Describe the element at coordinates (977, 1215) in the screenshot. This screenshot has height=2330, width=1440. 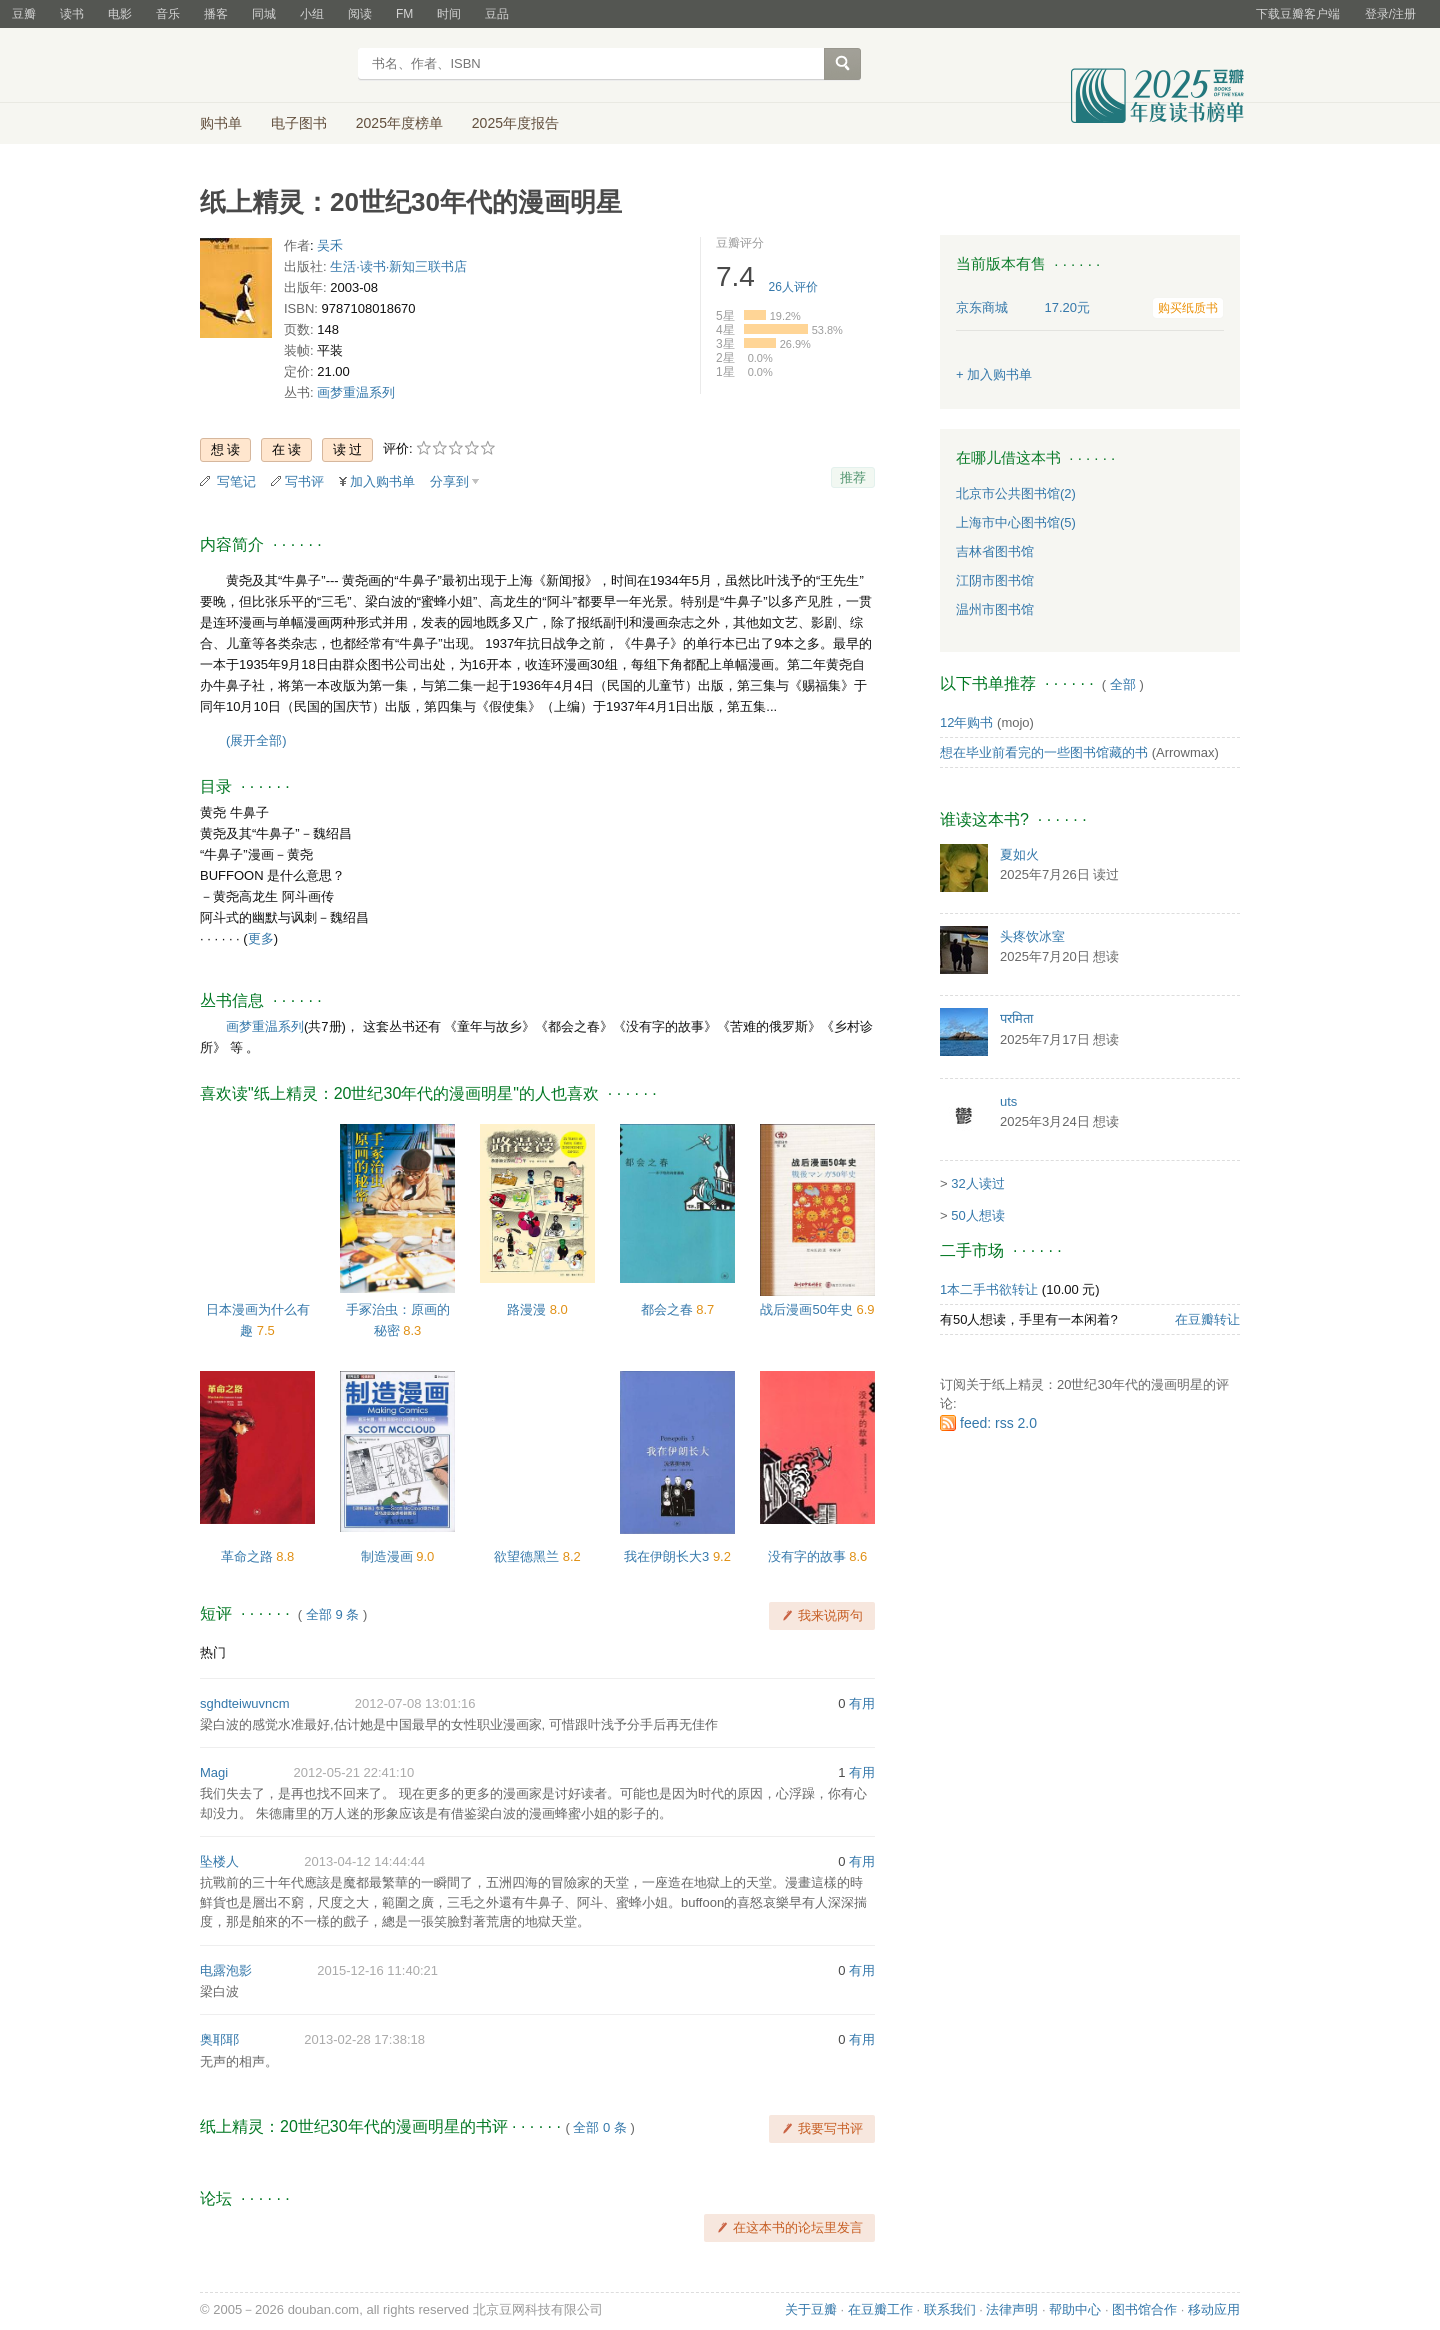
I see `50人想读` at that location.